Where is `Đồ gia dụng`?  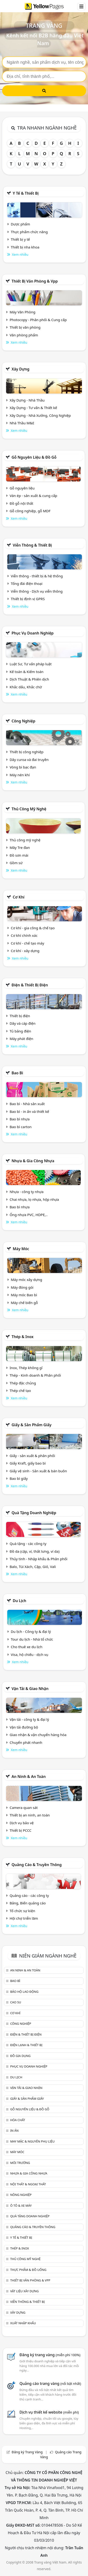
Đồ gia dụng is located at coordinates (20, 2056).